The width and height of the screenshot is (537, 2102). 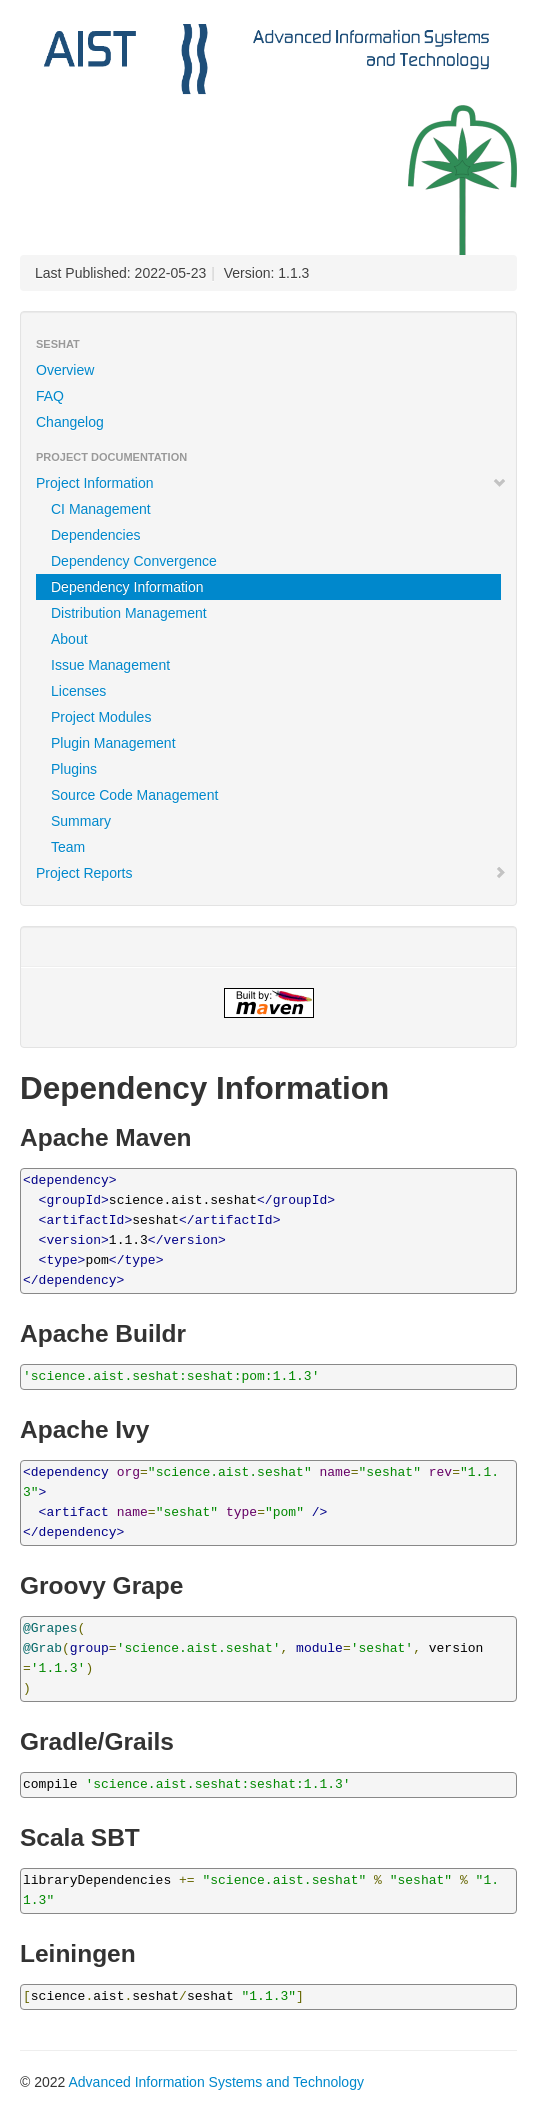 What do you see at coordinates (101, 717) in the screenshot?
I see `Project Modules` at bounding box center [101, 717].